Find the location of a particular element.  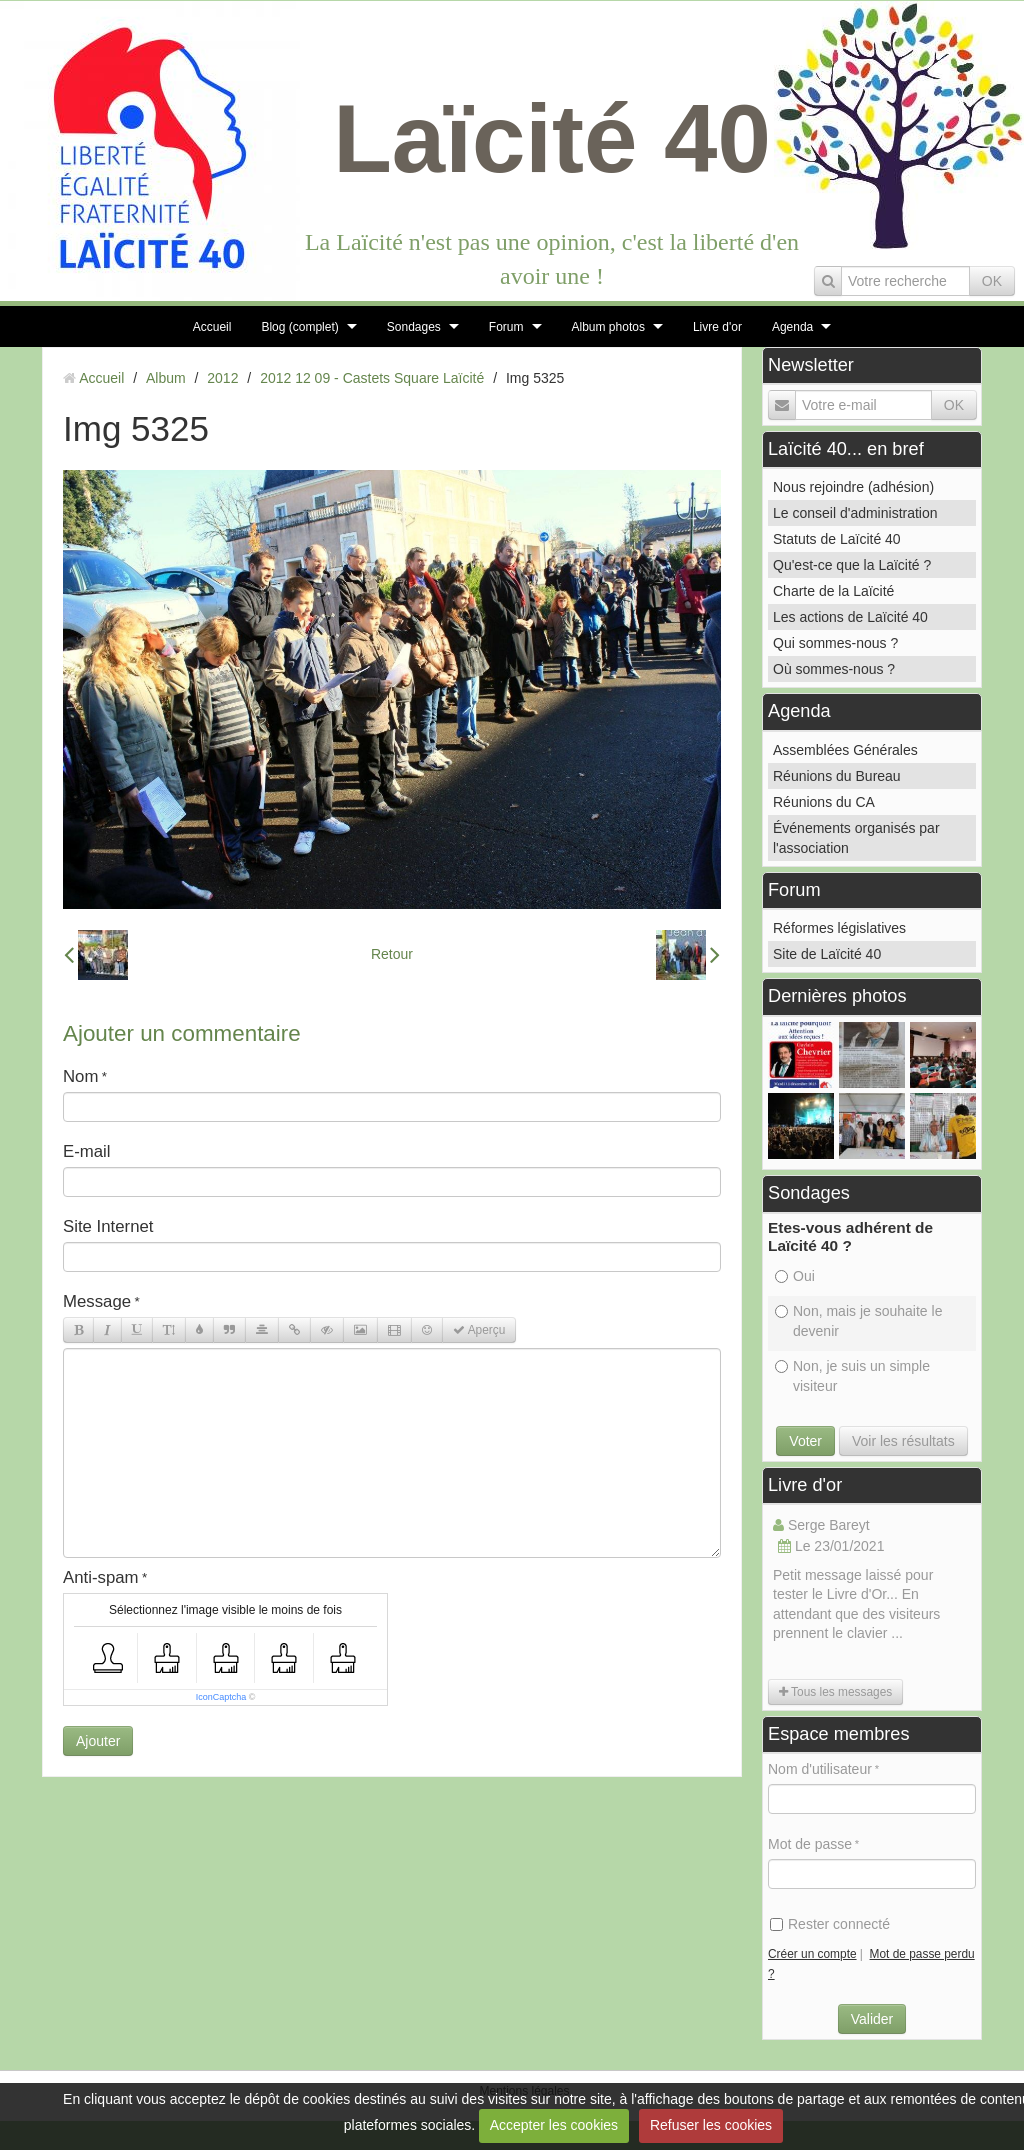

Tous les messages is located at coordinates (835, 1692).